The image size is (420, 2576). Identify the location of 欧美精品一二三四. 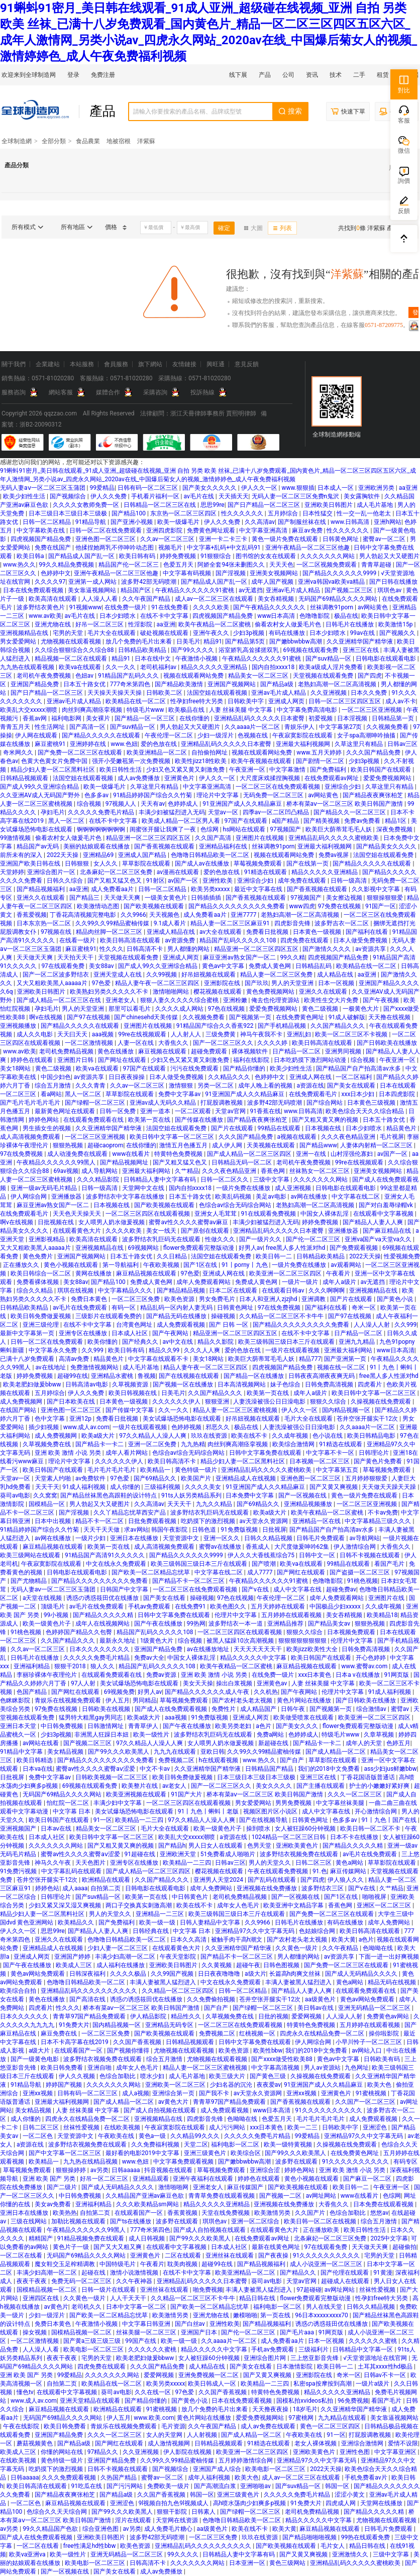
(140, 1819).